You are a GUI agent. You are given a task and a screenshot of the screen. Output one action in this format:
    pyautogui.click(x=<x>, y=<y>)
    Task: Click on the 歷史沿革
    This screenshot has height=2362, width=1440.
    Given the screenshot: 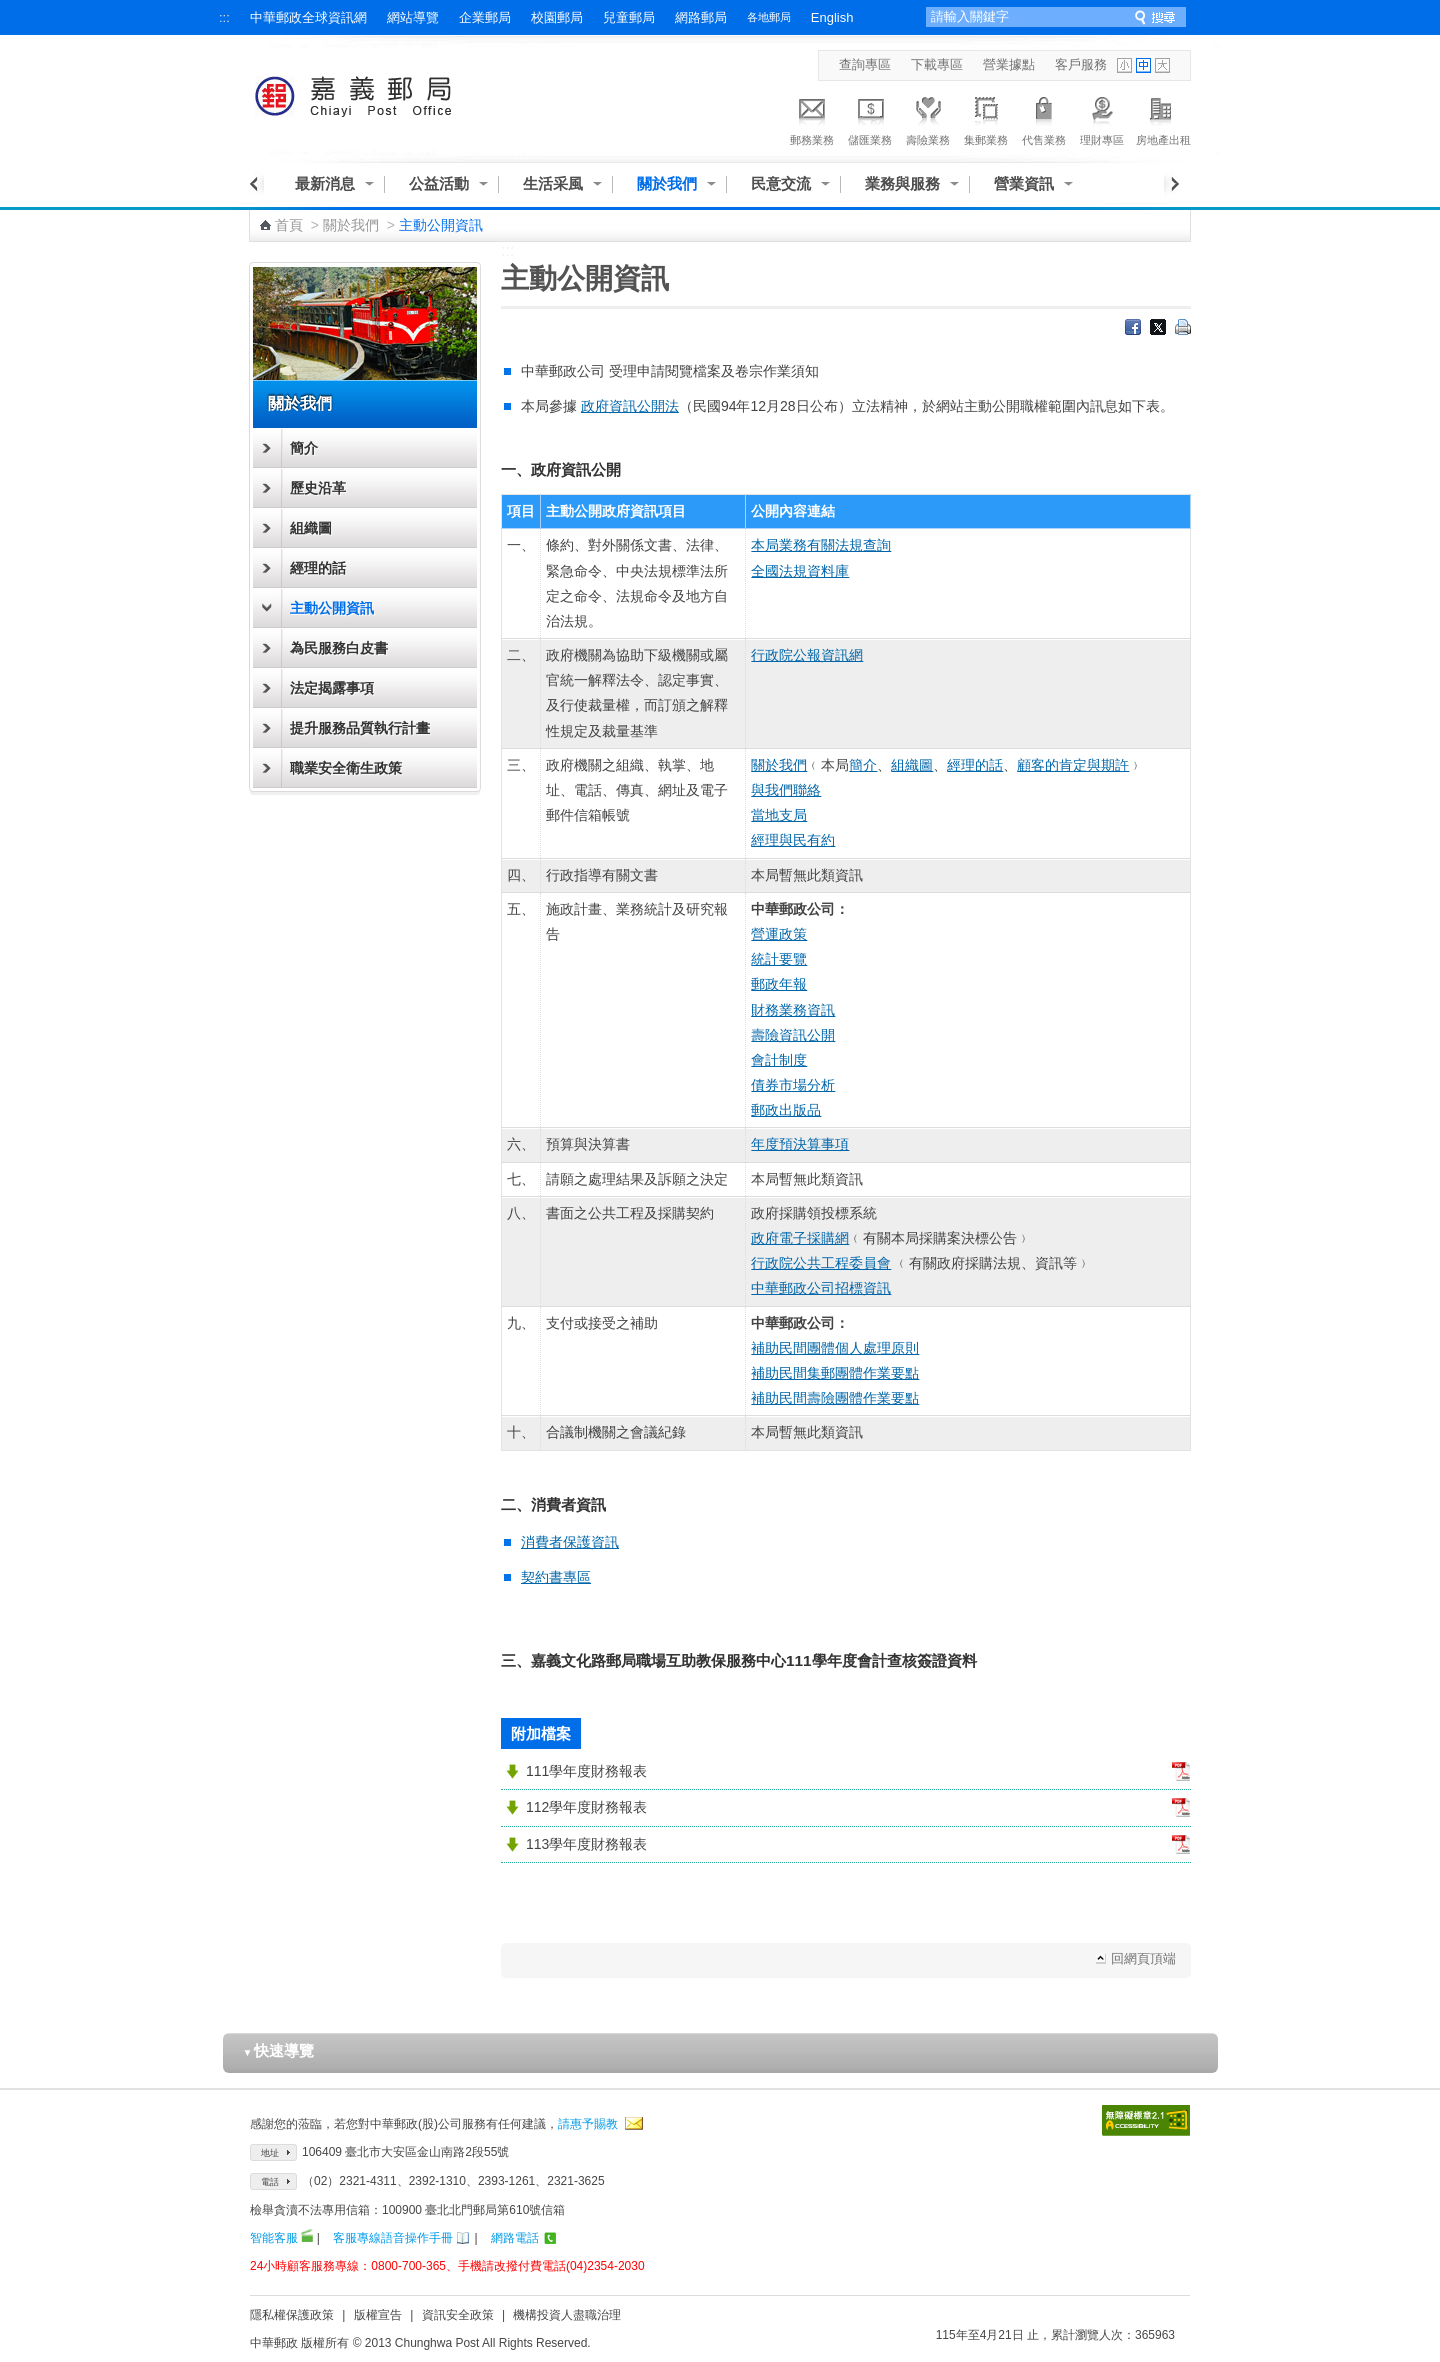 What is the action you would take?
    pyautogui.click(x=318, y=488)
    